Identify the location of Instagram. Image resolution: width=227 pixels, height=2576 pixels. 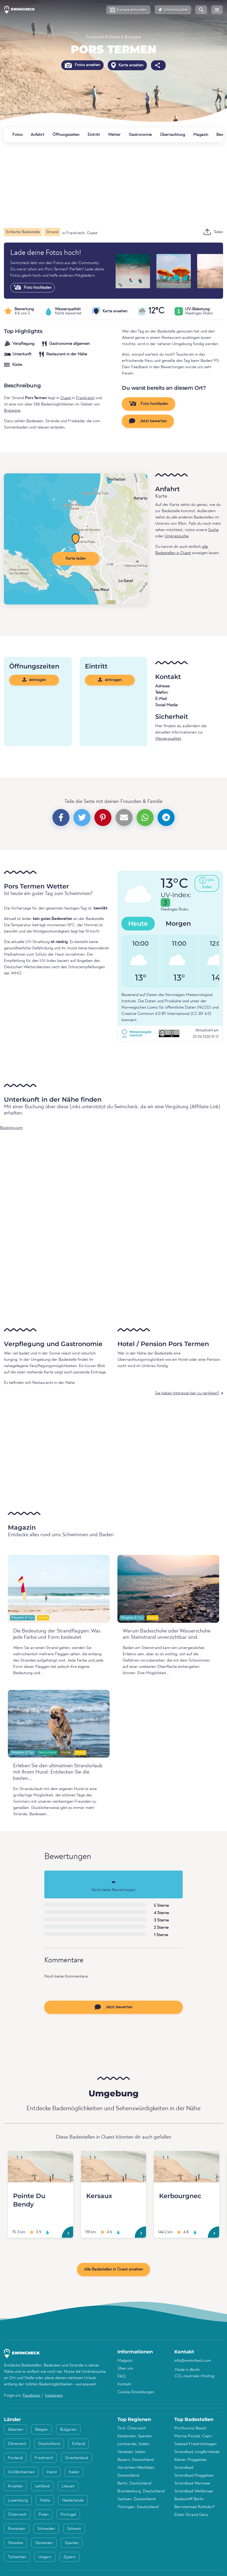
(54, 2395).